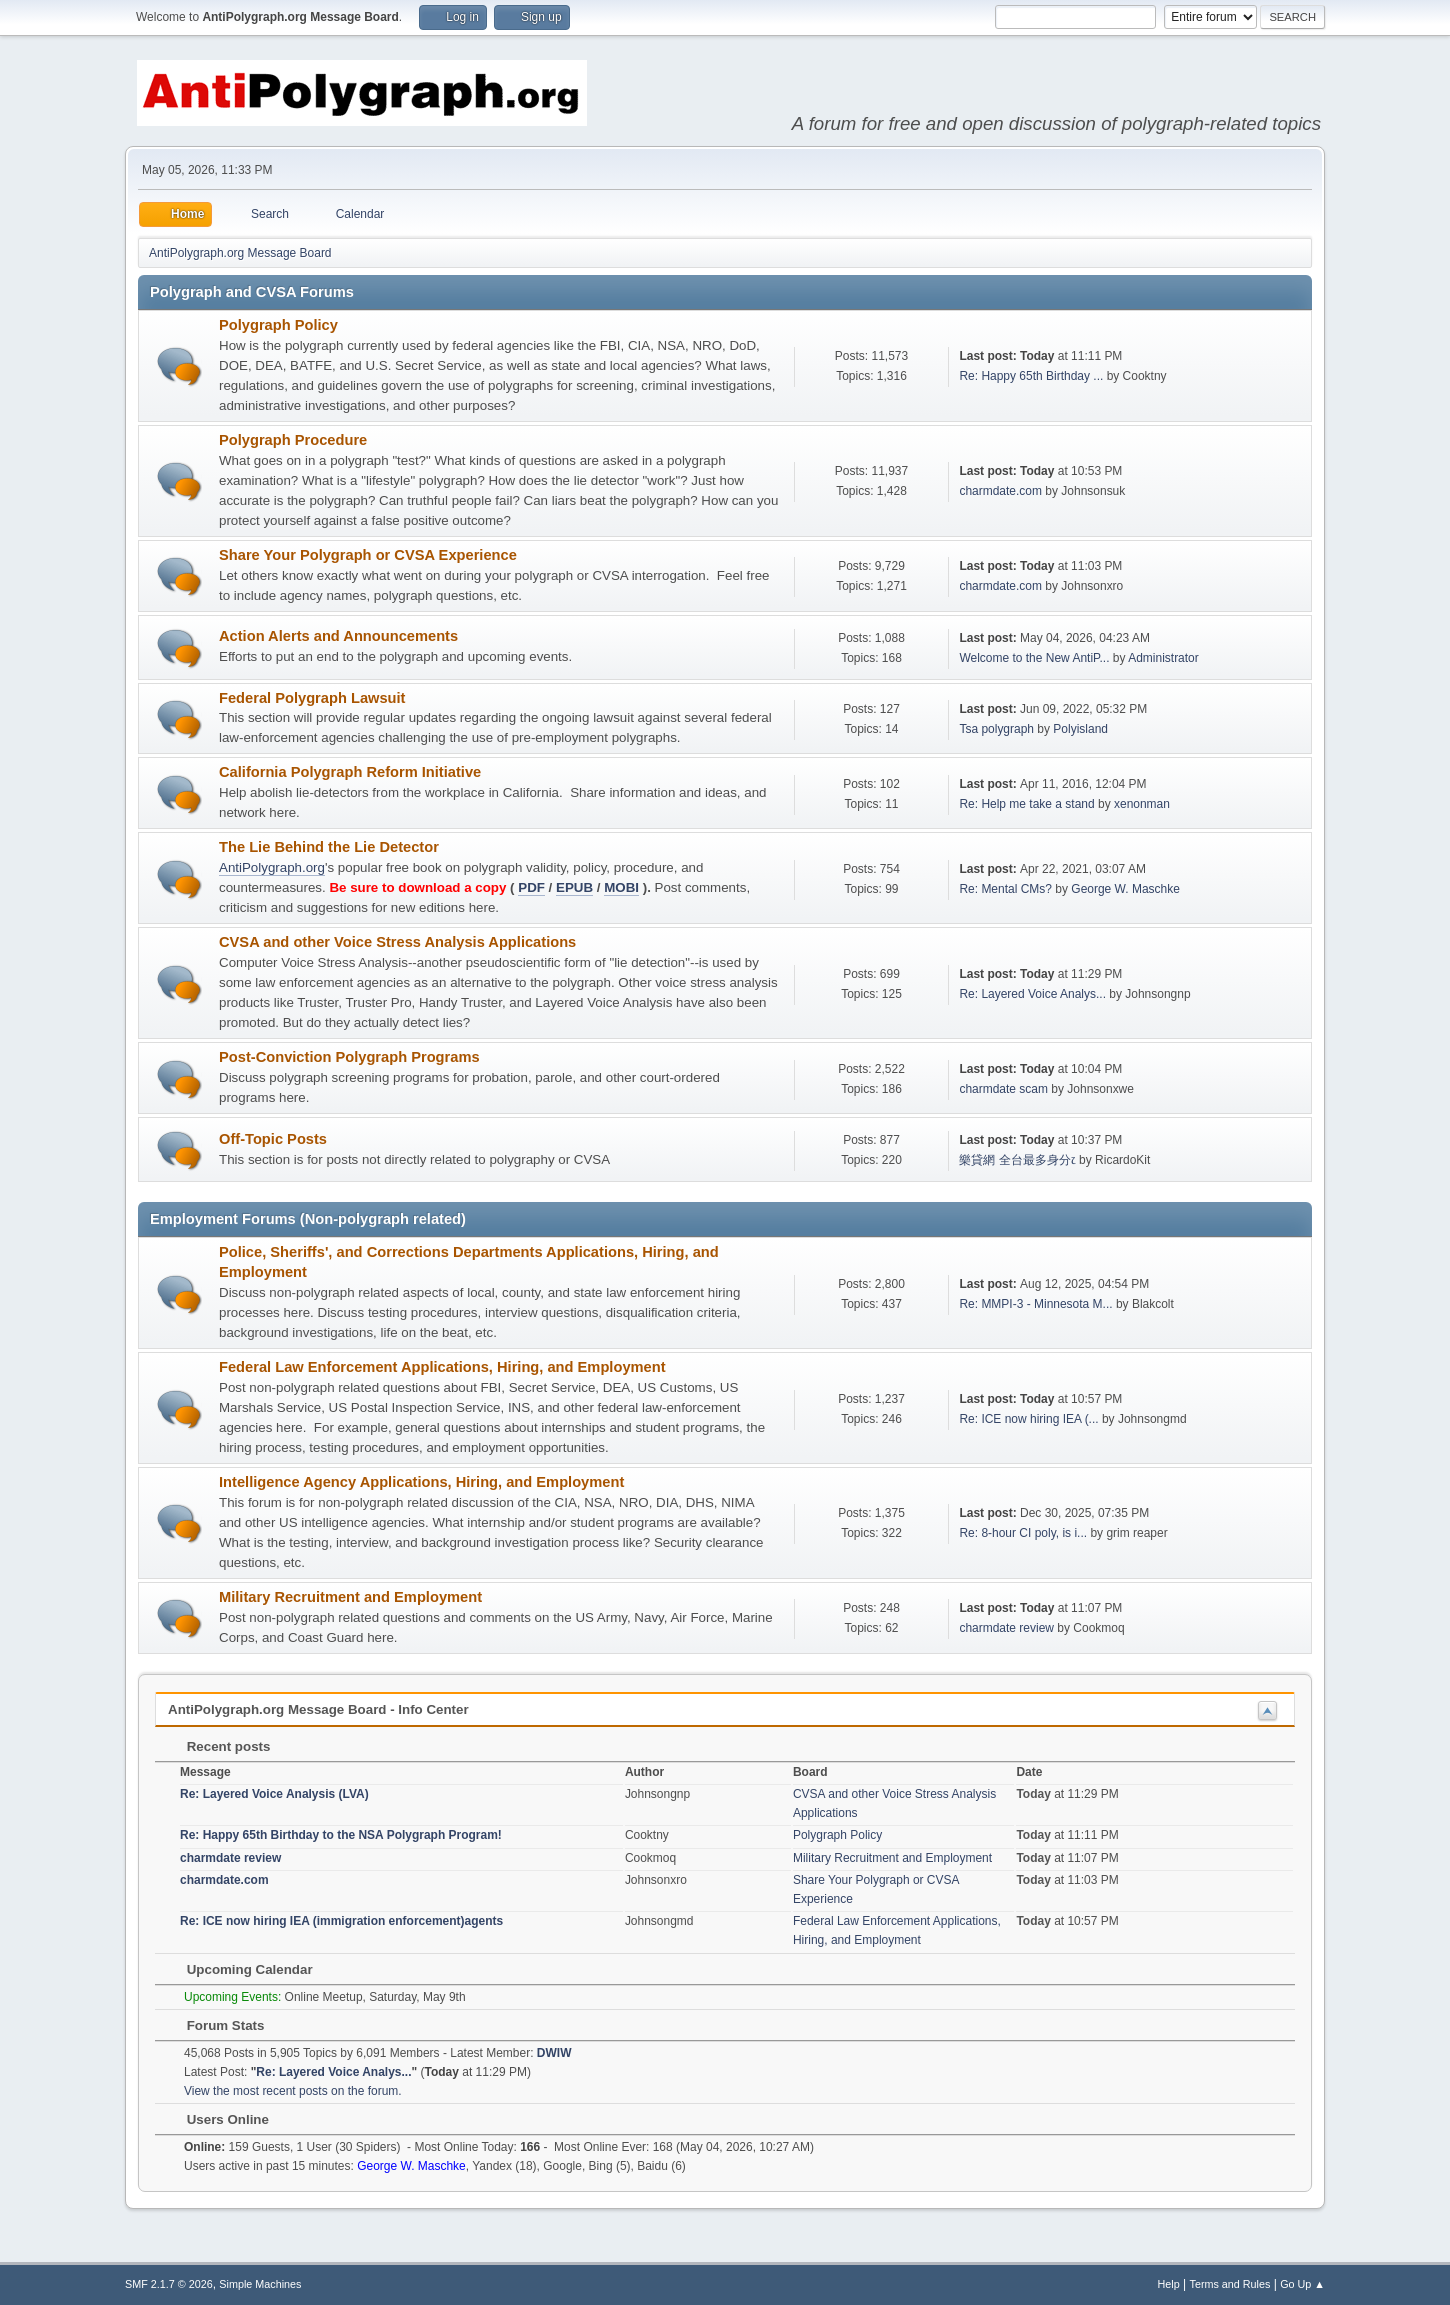 This screenshot has width=1450, height=2305. I want to click on Re: Happy 65th Birthday to the NSA Polygraph Program!, so click(341, 1835).